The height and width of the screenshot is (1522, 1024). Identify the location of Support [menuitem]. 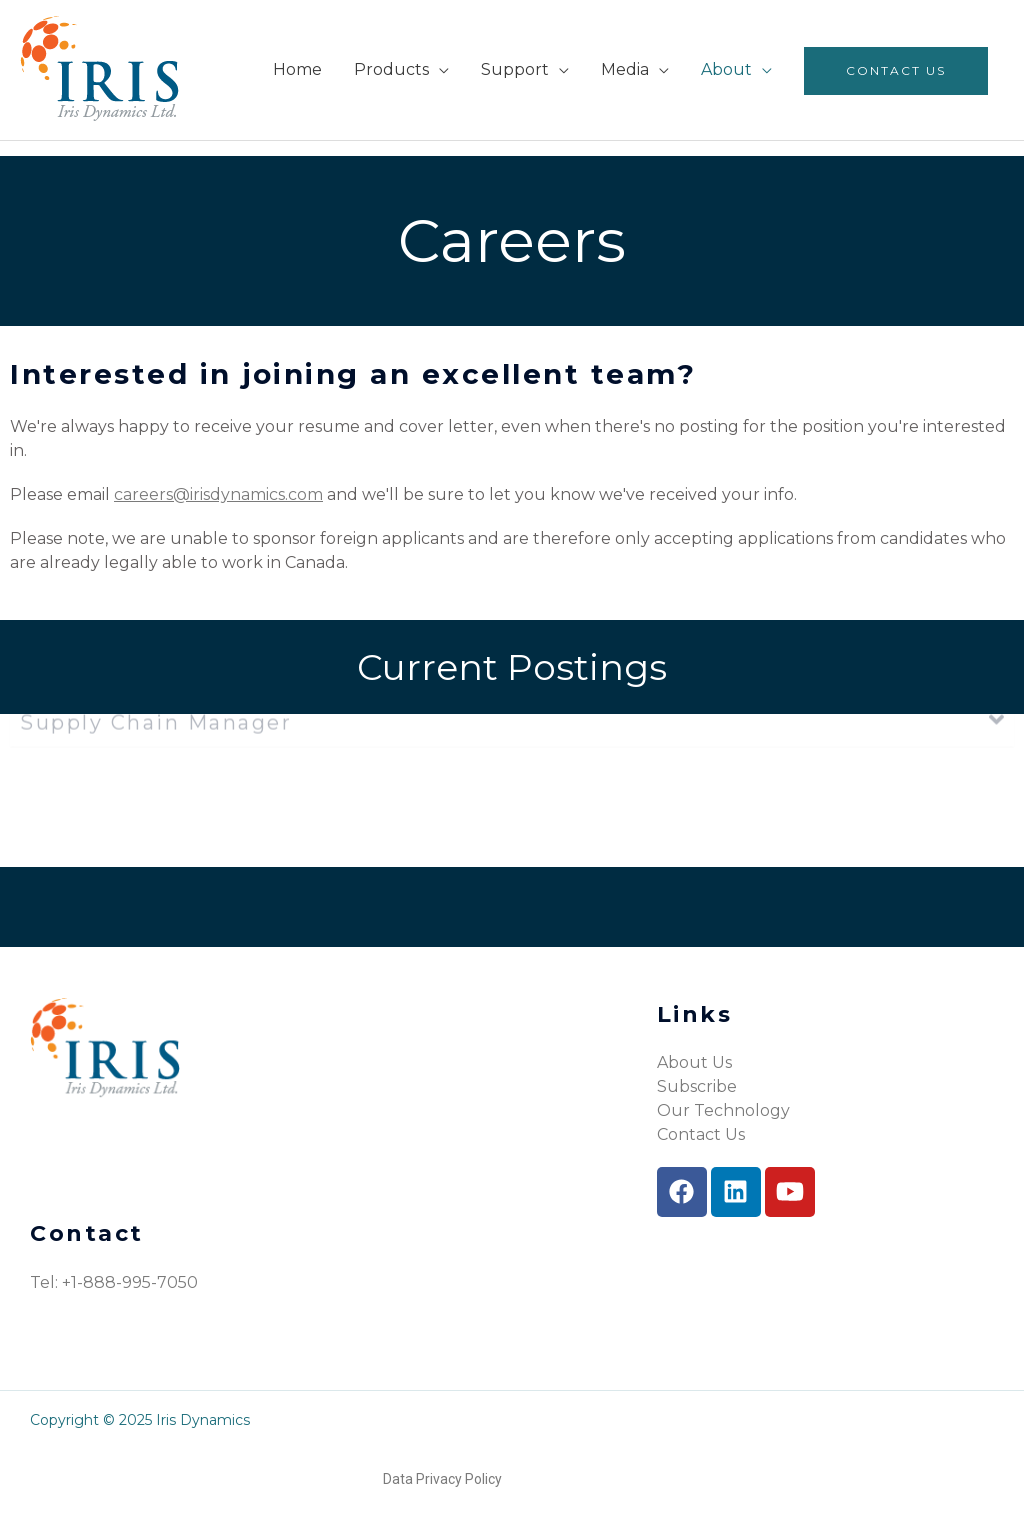
(515, 69).